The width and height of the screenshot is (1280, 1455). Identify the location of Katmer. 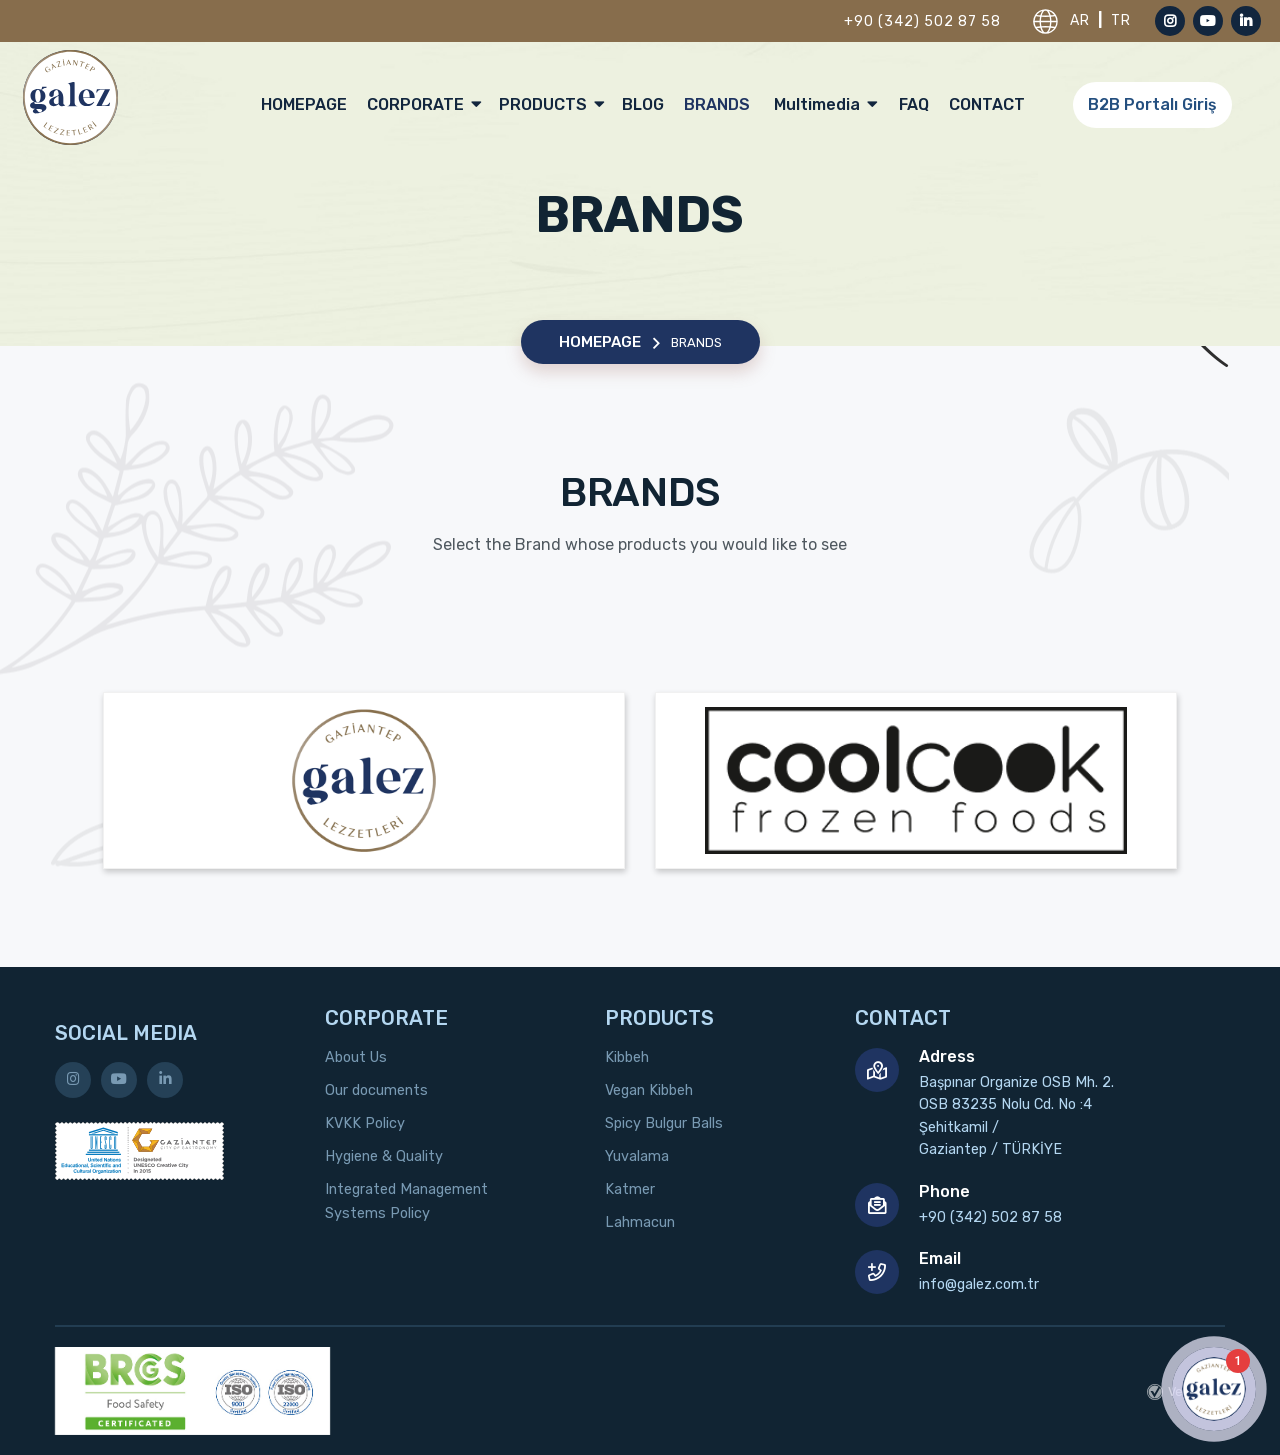
(630, 1189).